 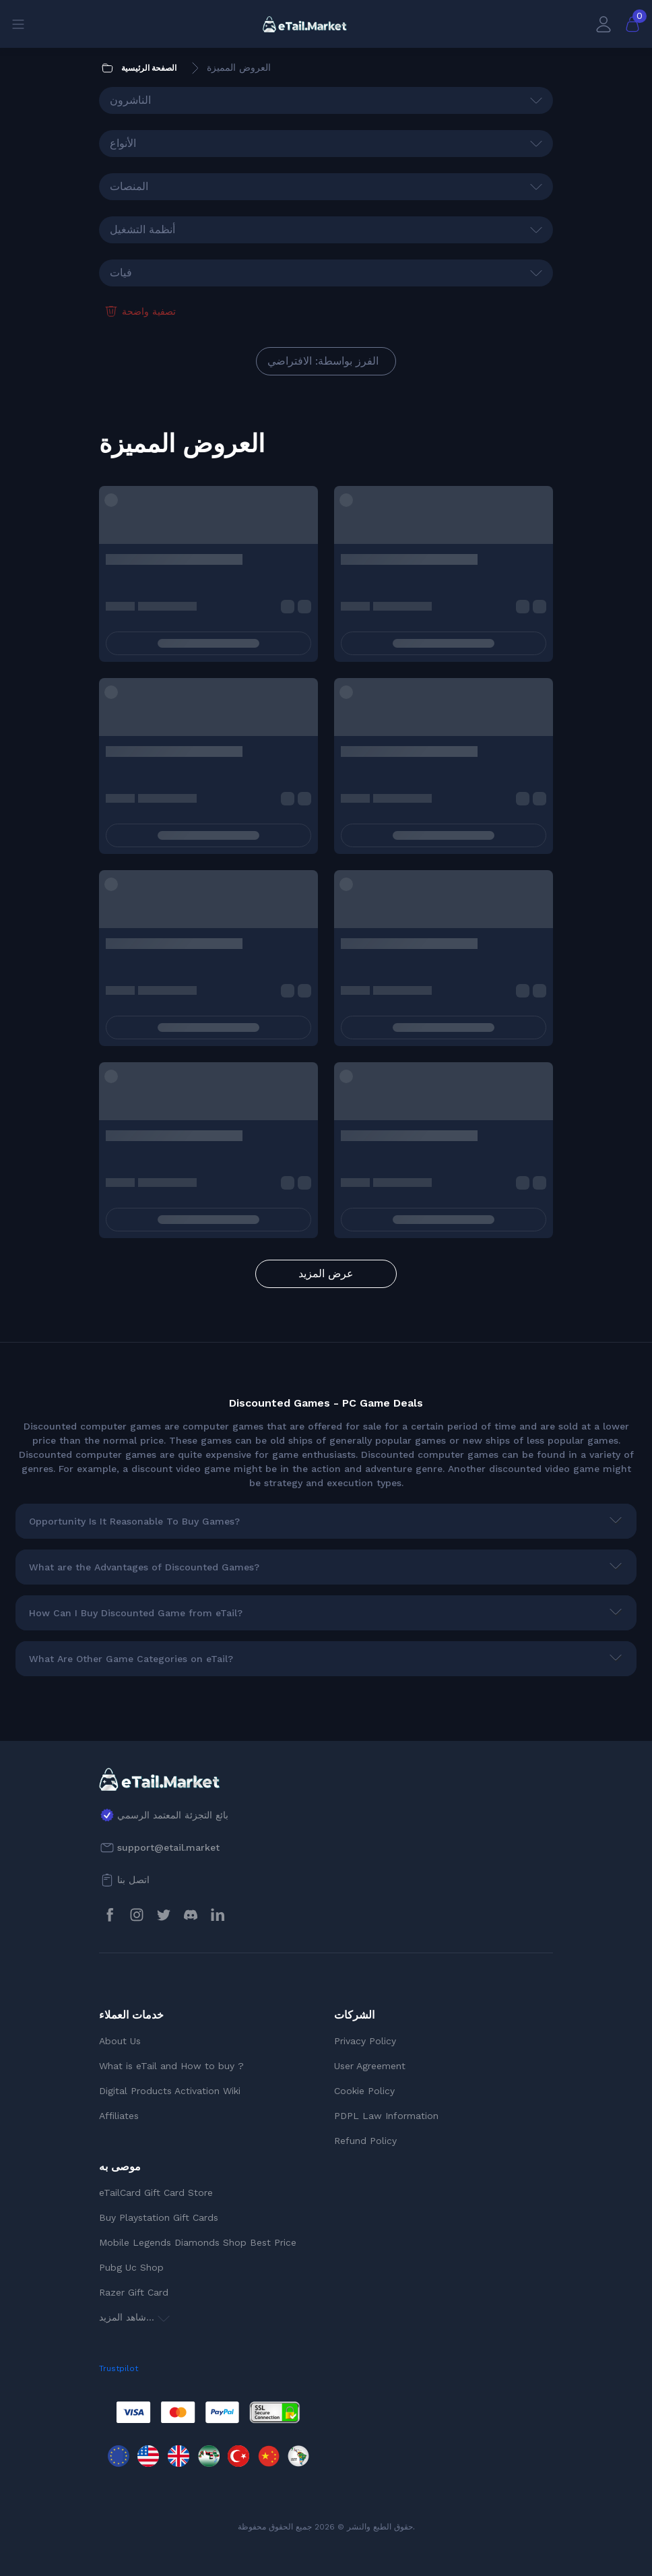 What do you see at coordinates (119, 2115) in the screenshot?
I see `Affiliates` at bounding box center [119, 2115].